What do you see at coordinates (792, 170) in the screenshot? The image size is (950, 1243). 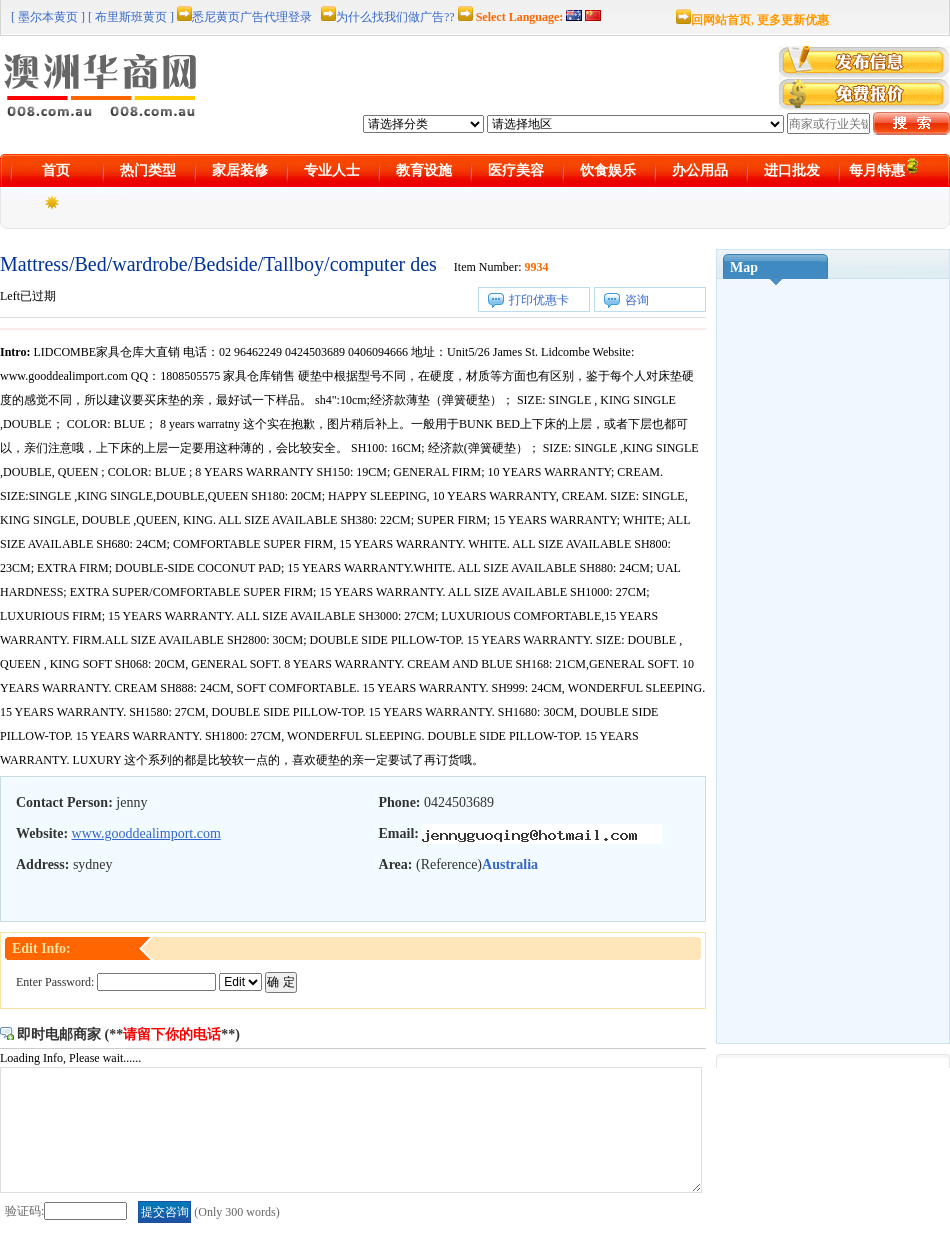 I see `进口批发` at bounding box center [792, 170].